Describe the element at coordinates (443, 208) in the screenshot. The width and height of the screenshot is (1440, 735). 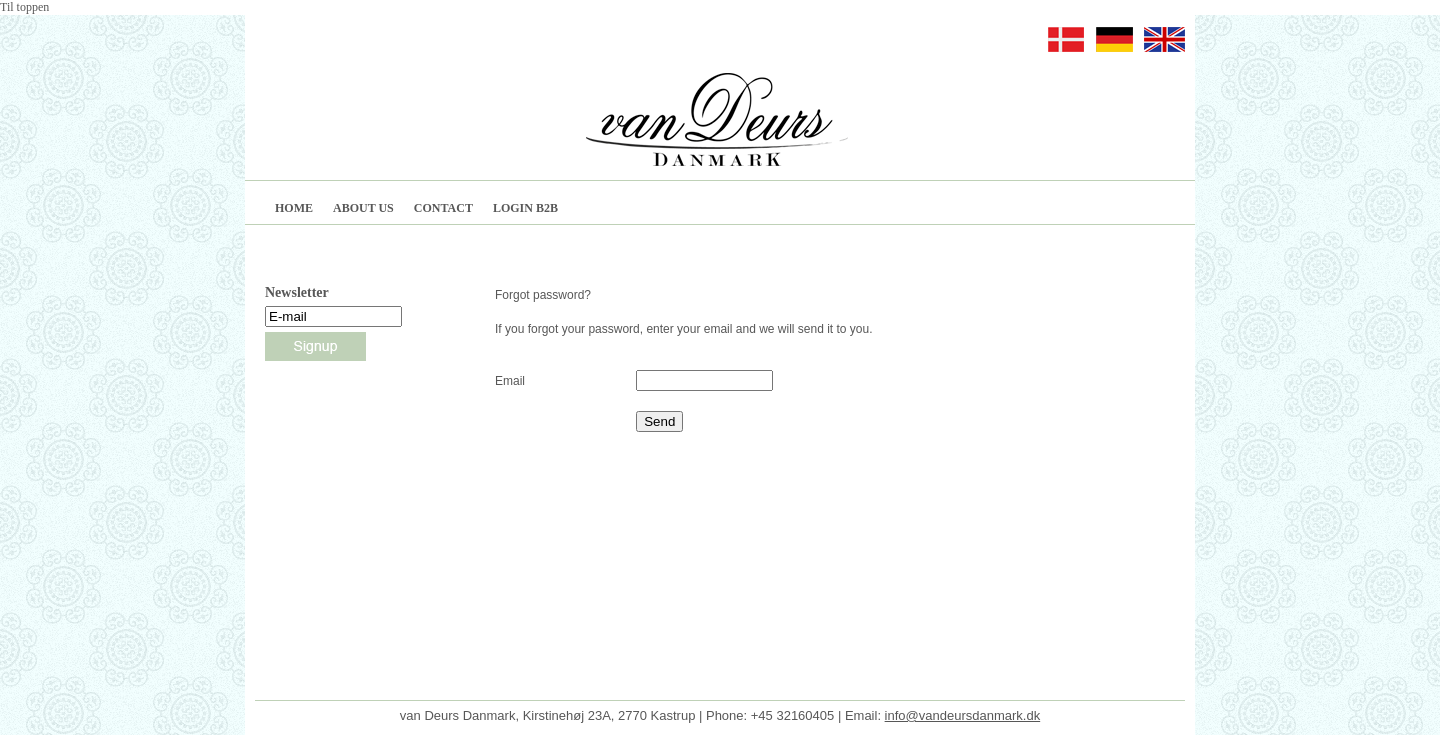
I see `CONTACT` at that location.